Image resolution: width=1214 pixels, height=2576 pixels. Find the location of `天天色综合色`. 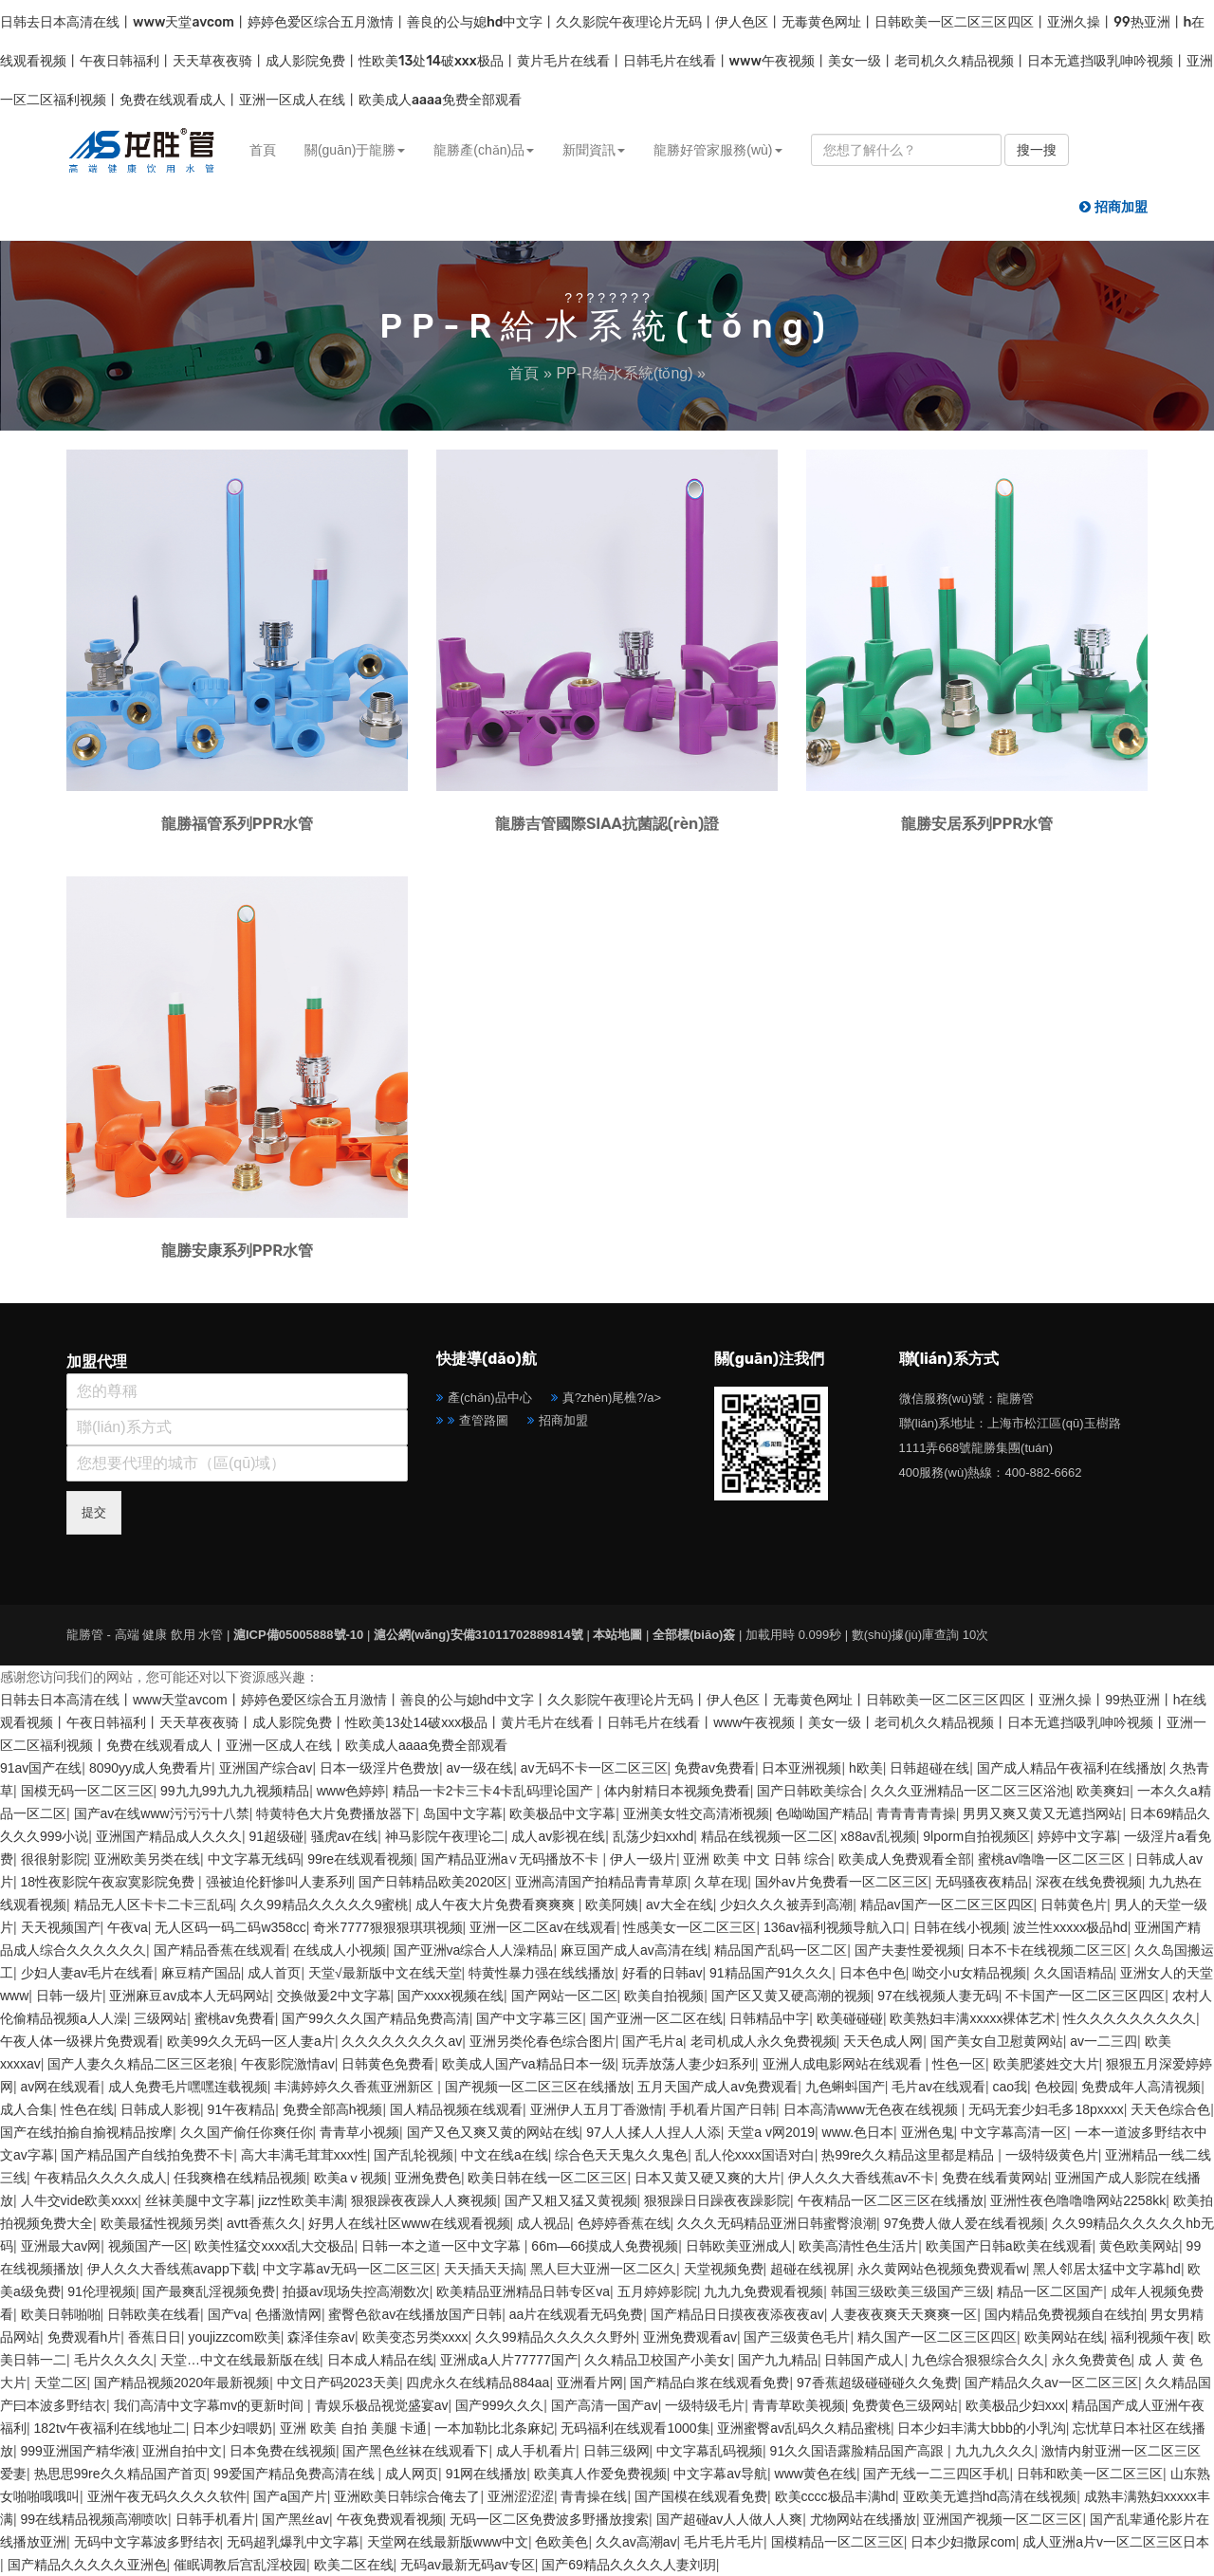

天天色综合色 is located at coordinates (1170, 2109).